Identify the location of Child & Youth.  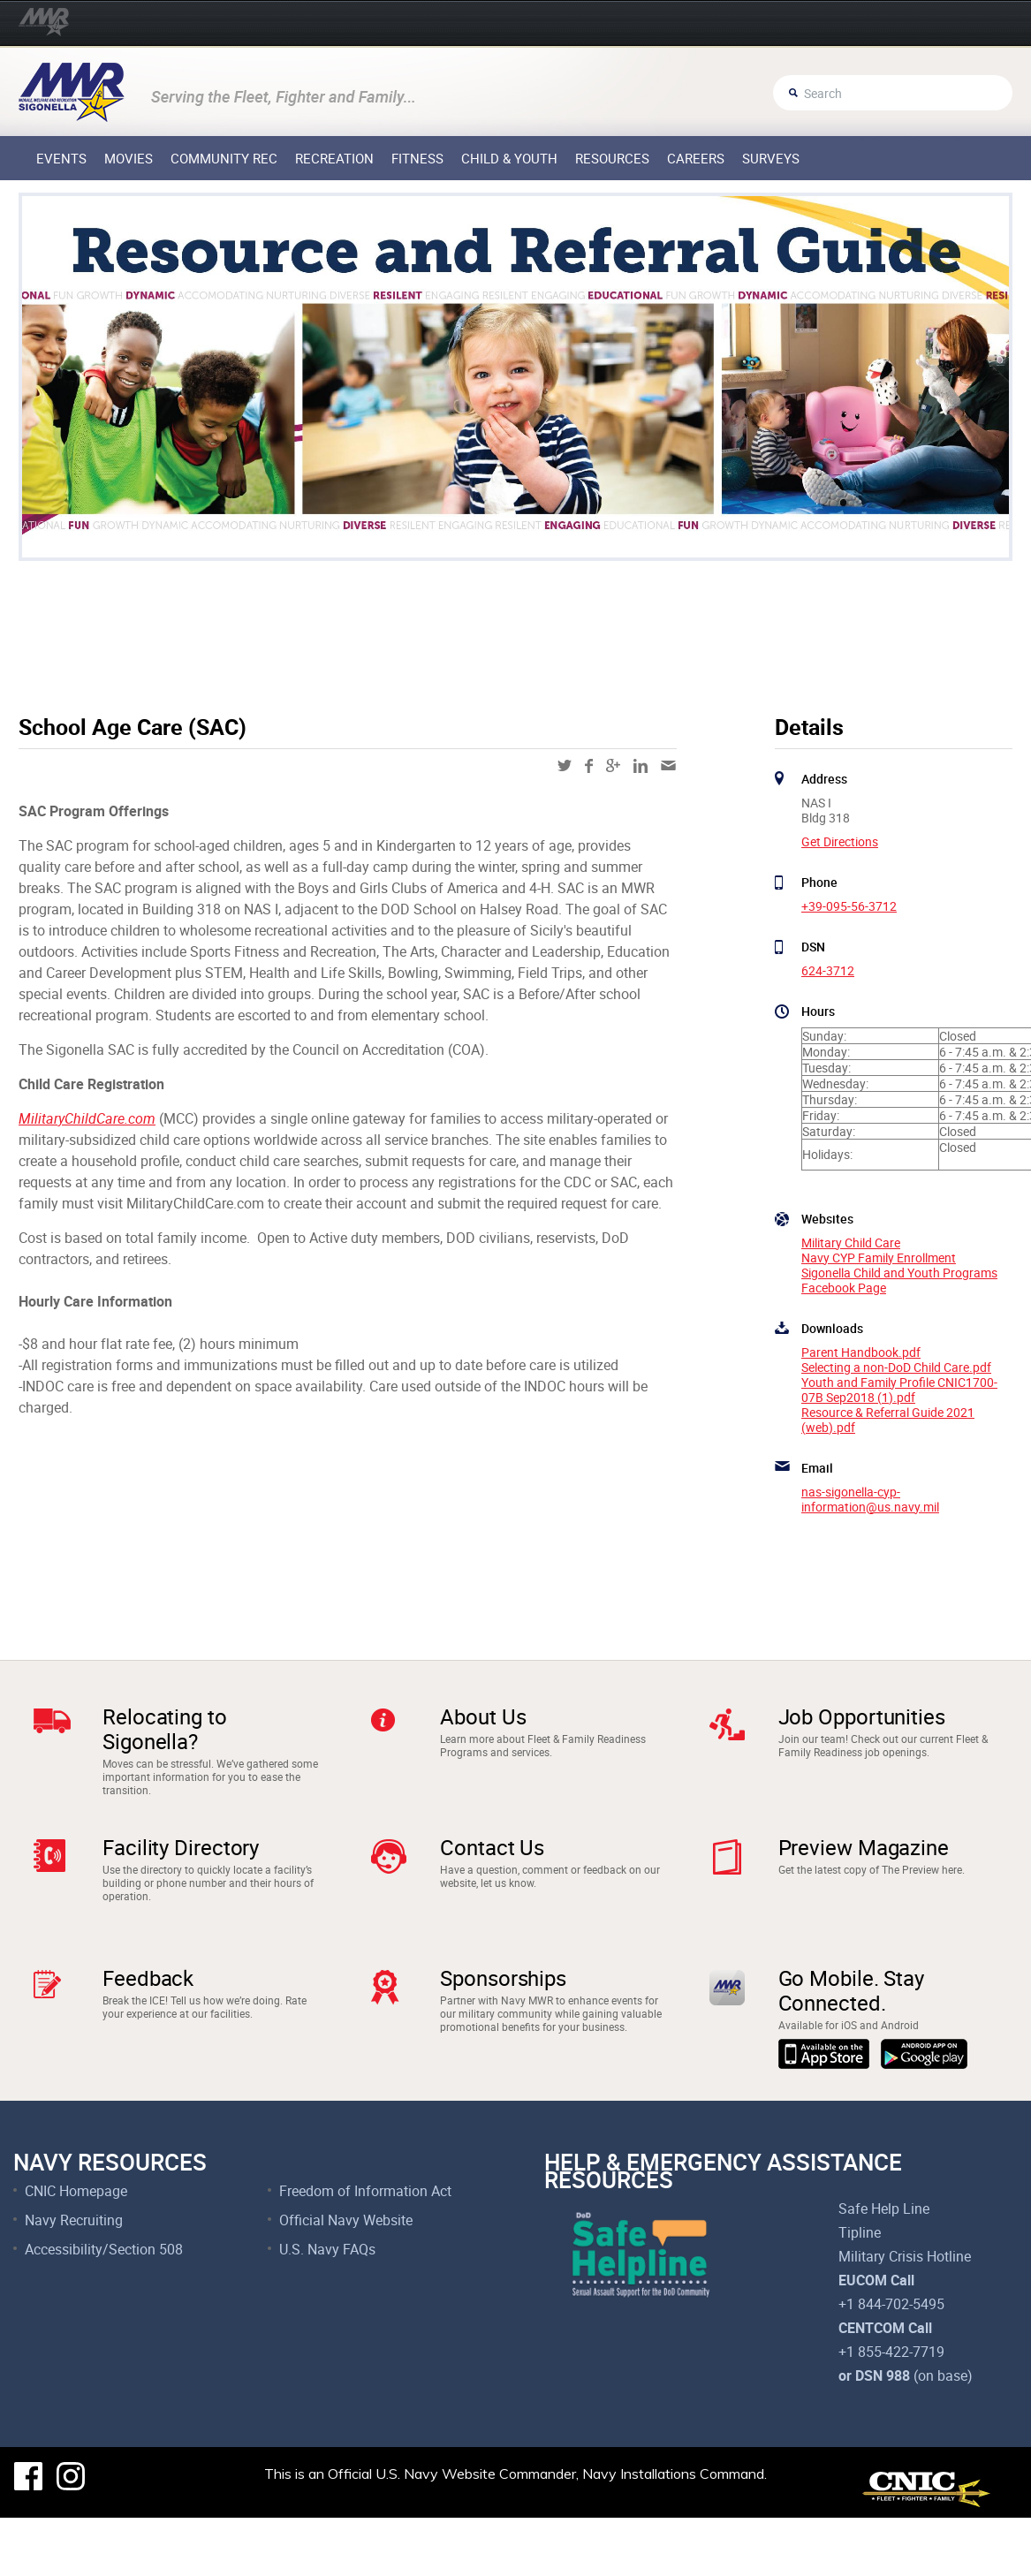
(509, 158).